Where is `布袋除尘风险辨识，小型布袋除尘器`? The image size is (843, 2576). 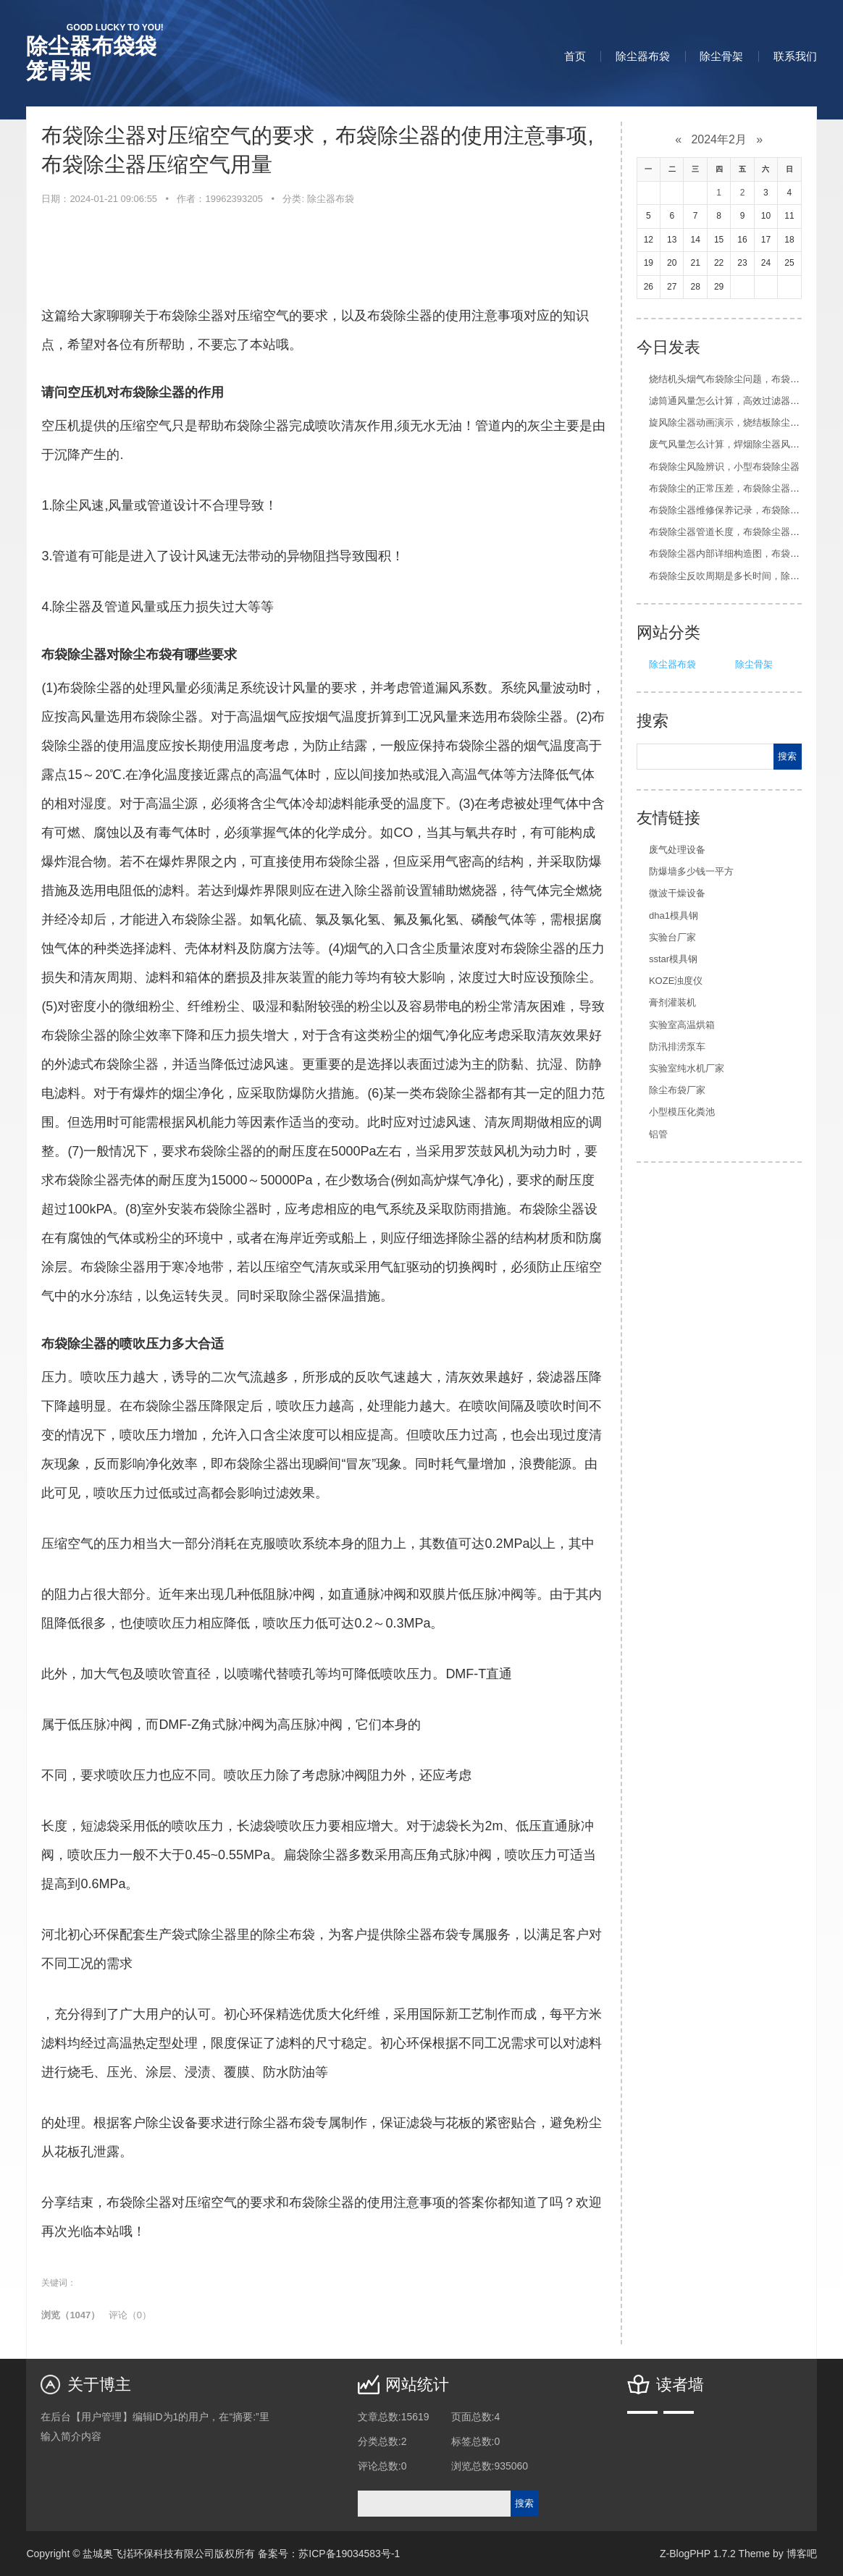
布袋除尘风险辨识，小型布袋除尘器 is located at coordinates (724, 466).